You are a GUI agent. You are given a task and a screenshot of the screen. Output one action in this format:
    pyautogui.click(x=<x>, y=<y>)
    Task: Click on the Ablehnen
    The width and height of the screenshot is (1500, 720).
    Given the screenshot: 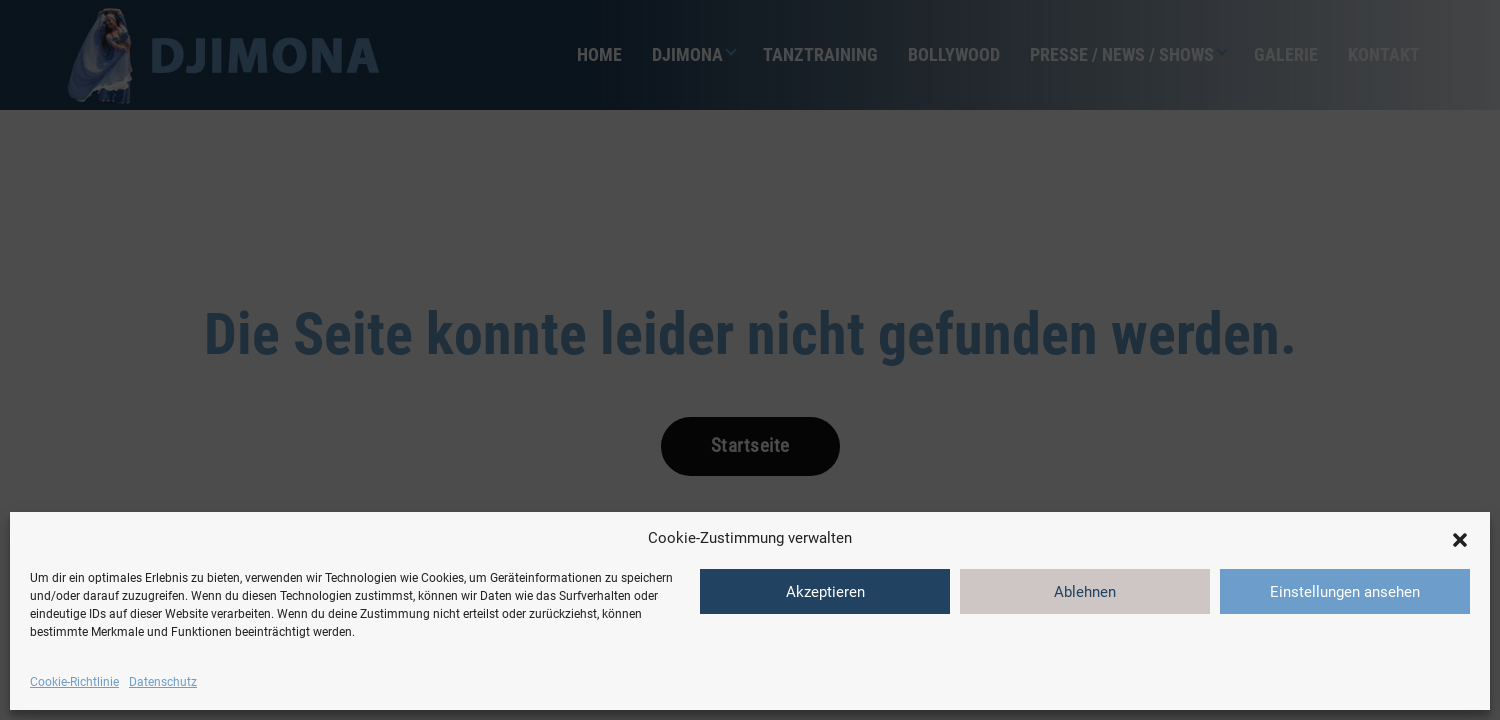 What is the action you would take?
    pyautogui.click(x=1085, y=592)
    